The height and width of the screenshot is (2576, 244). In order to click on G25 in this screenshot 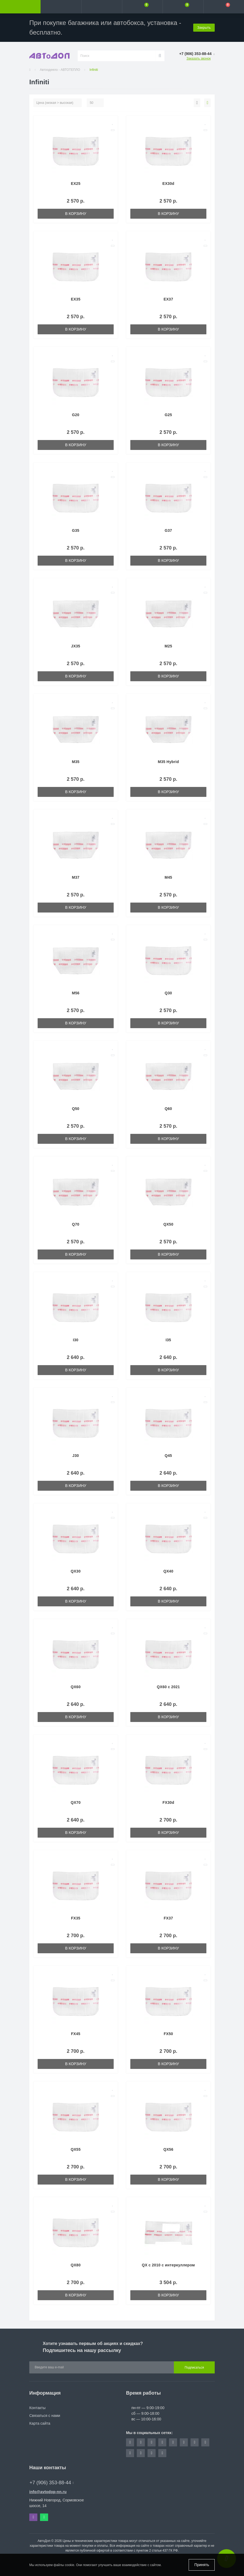, I will do `click(168, 415)`.